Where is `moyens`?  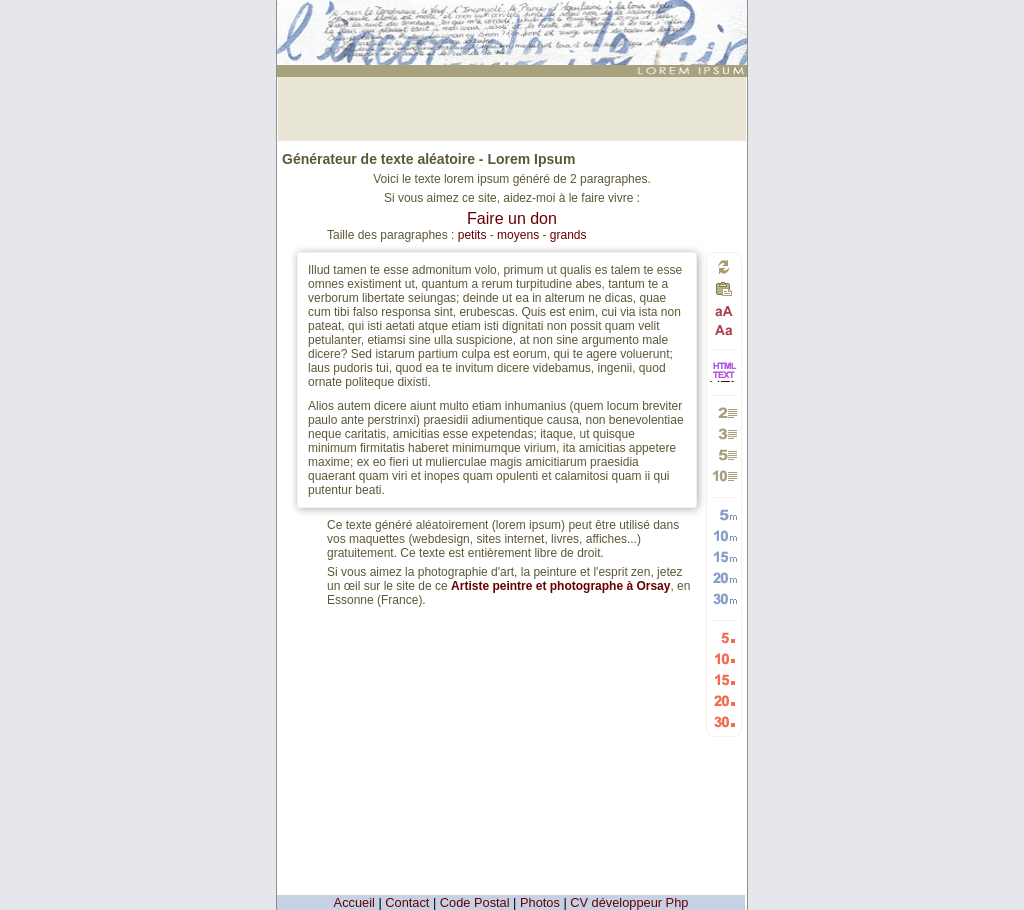 moyens is located at coordinates (518, 235).